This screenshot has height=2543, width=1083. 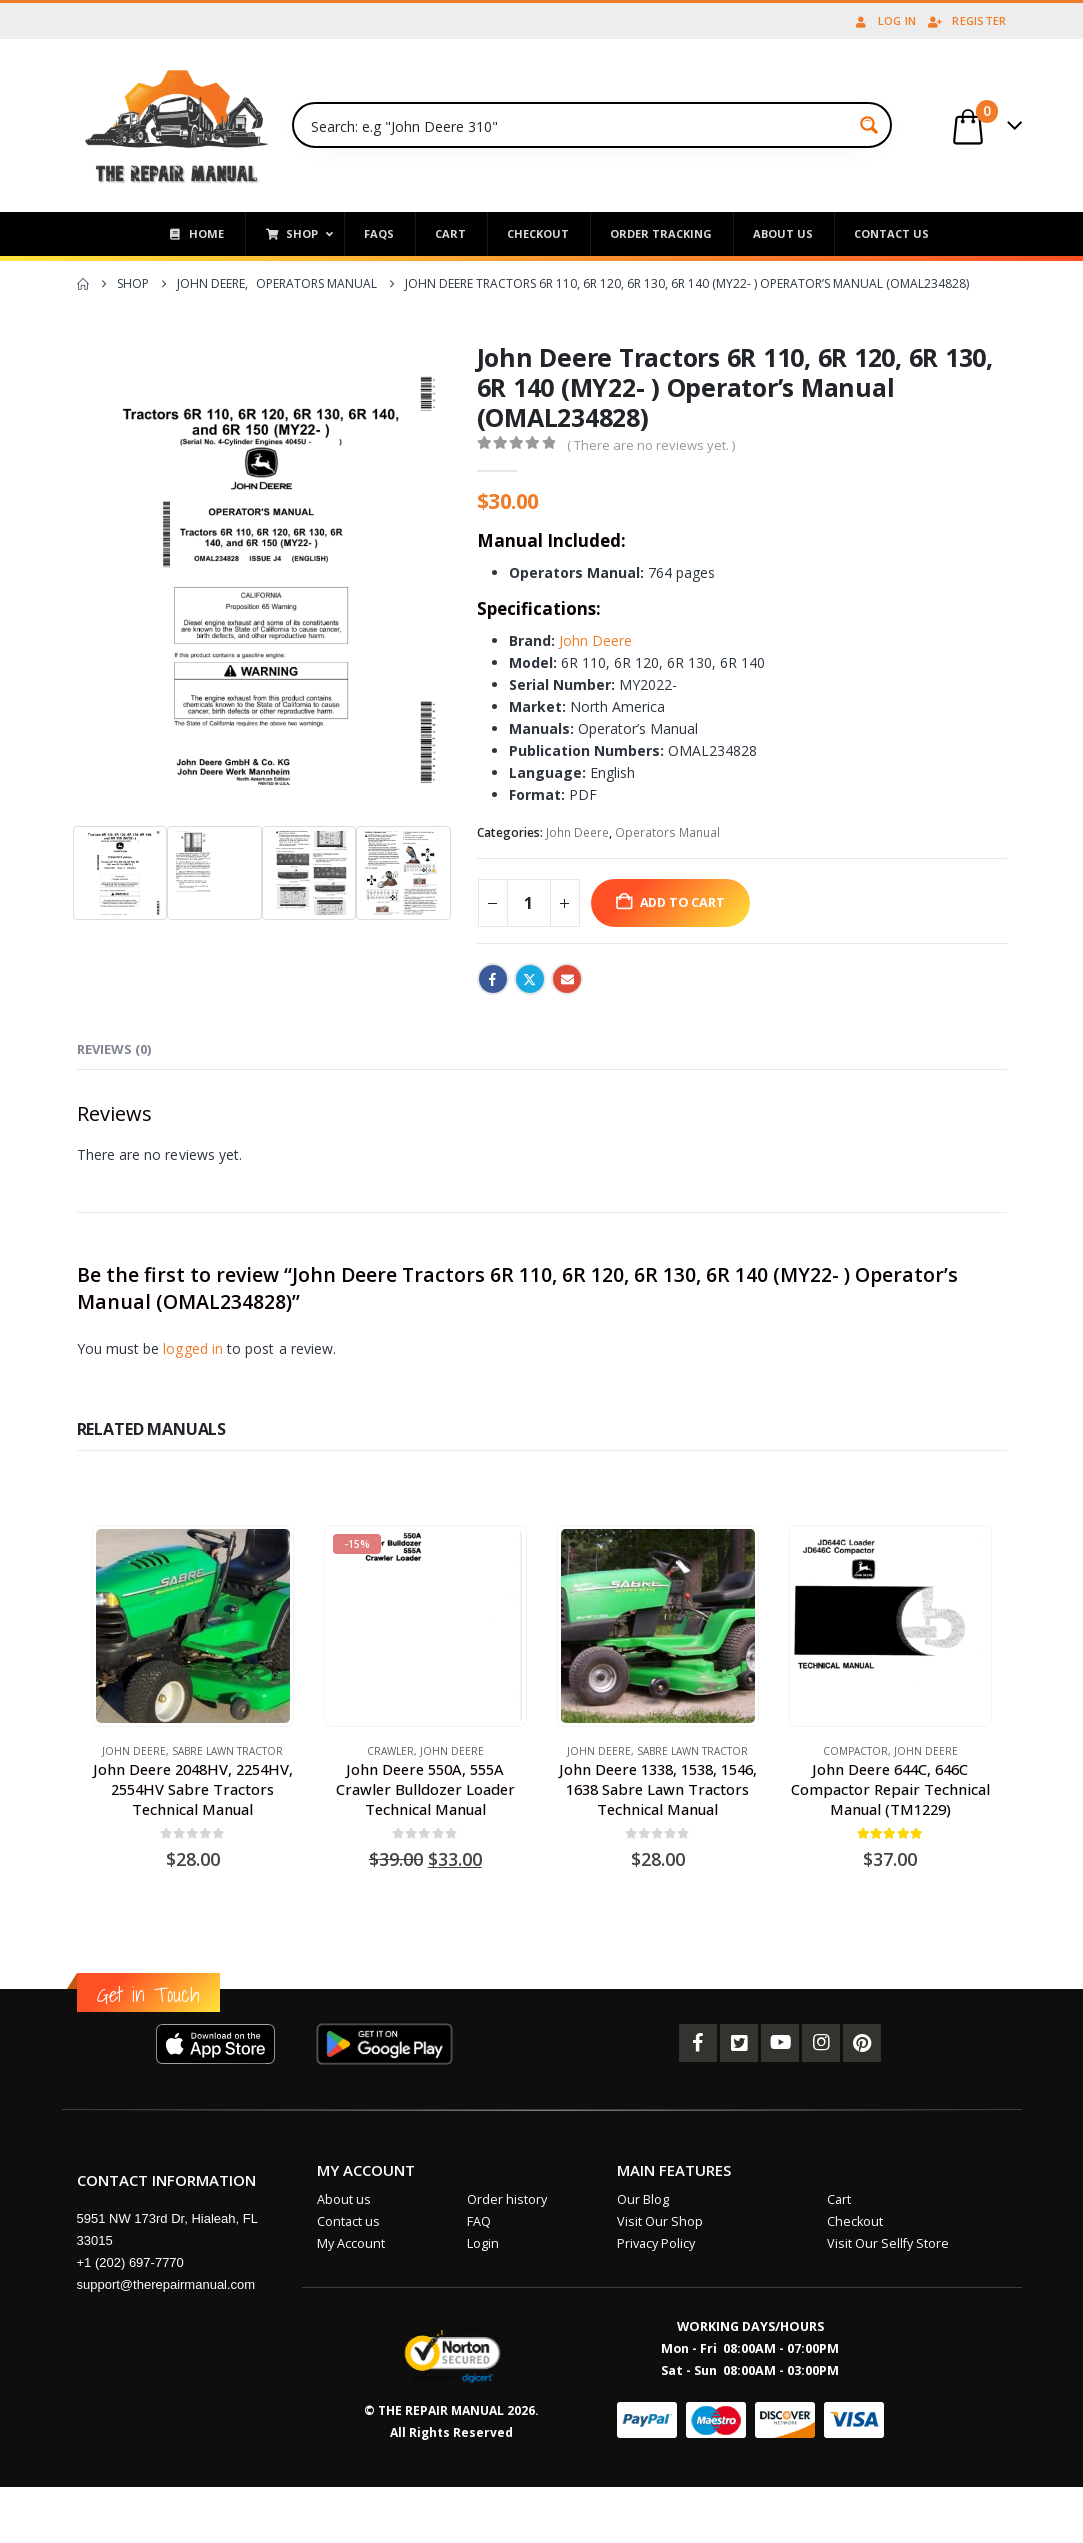 I want to click on [Go to product page], so click(x=193, y=1626).